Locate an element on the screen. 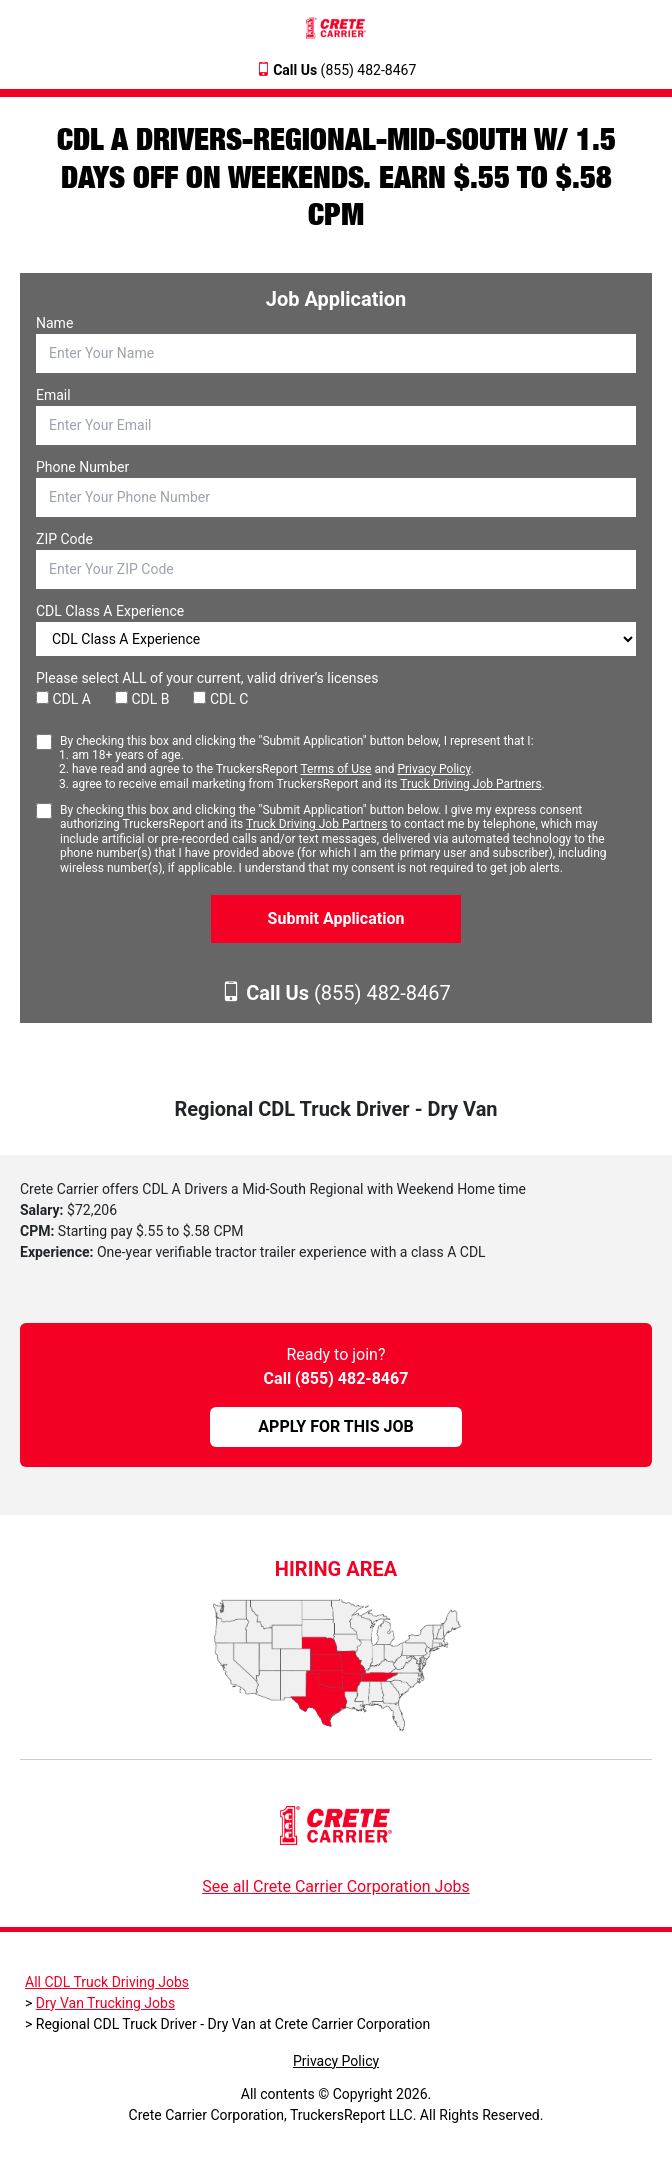 This screenshot has height=2166, width=672. CDL A is located at coordinates (63, 699).